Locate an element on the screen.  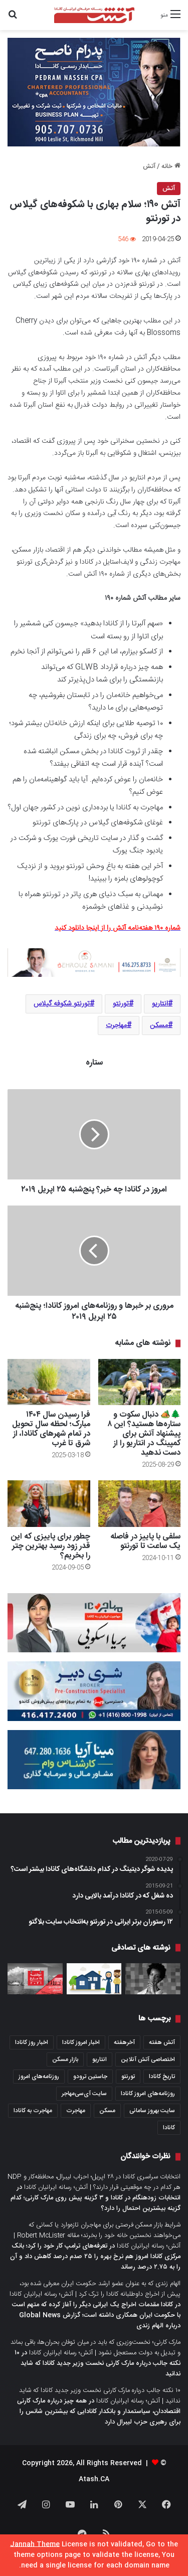
اخبار امروز کانادا [اخبار امروز کانادا (581 مورد)] is located at coordinates (81, 2042).